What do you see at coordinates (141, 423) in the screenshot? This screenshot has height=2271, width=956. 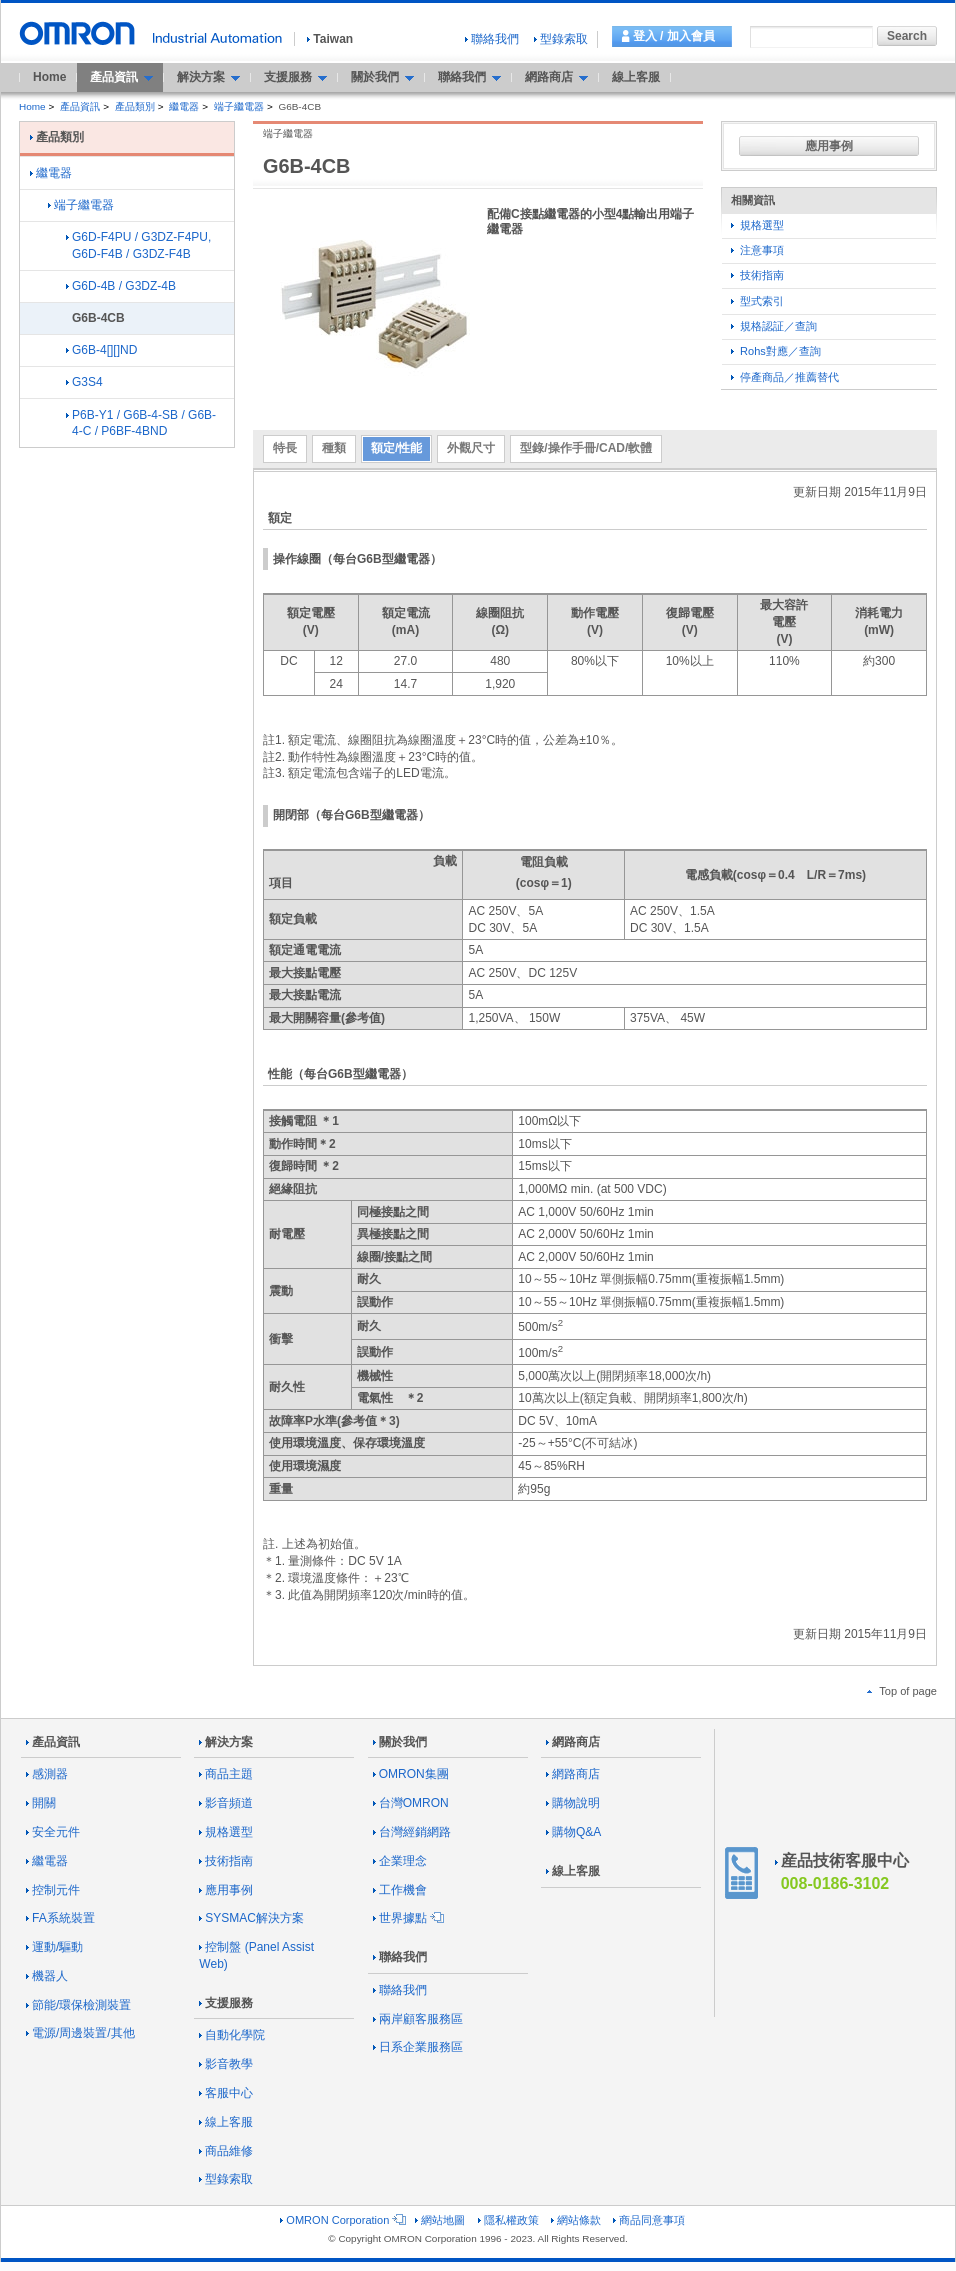 I see `P6B-Y1 / G6B-4-SB / G6B-4-C / P6BF-4BND` at bounding box center [141, 423].